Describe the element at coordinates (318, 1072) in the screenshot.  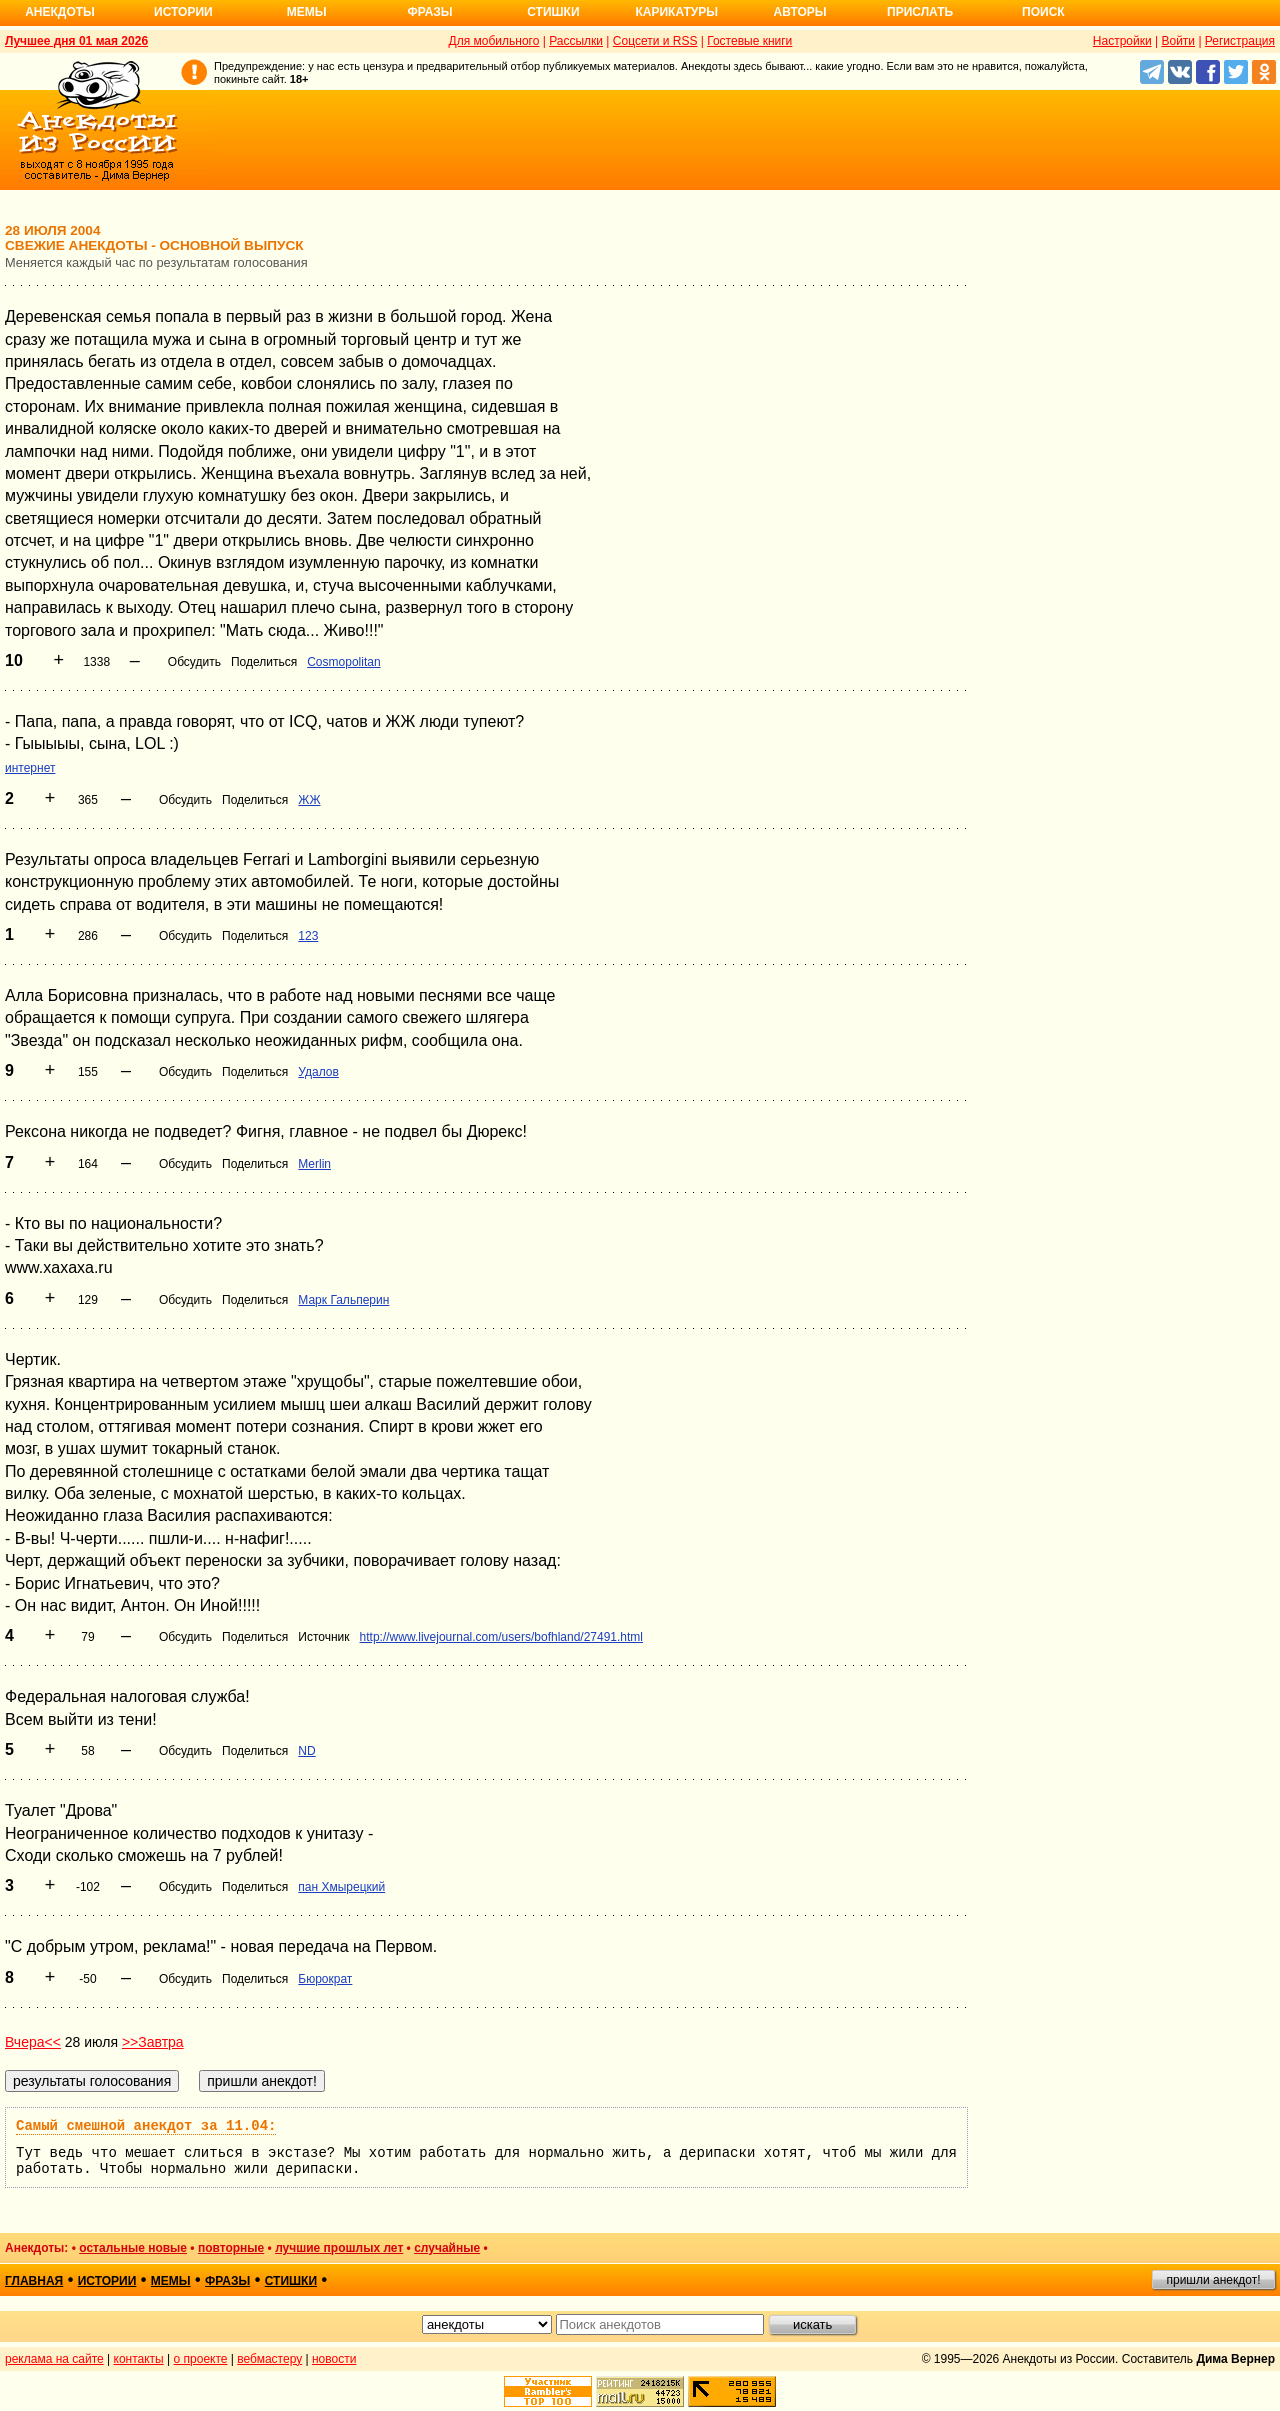
I see `Удалов` at that location.